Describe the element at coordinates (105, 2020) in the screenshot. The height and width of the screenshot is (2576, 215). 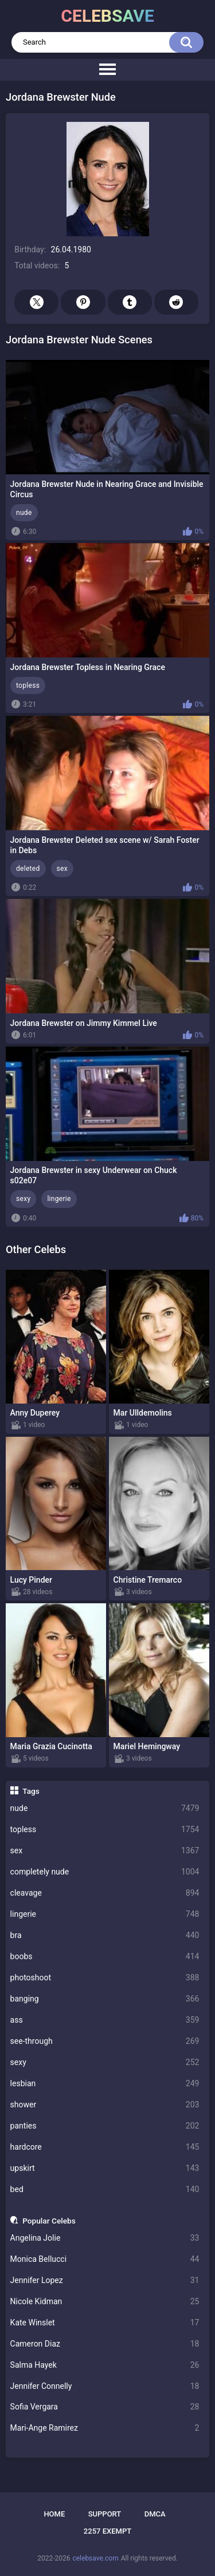
I see `ass` at that location.